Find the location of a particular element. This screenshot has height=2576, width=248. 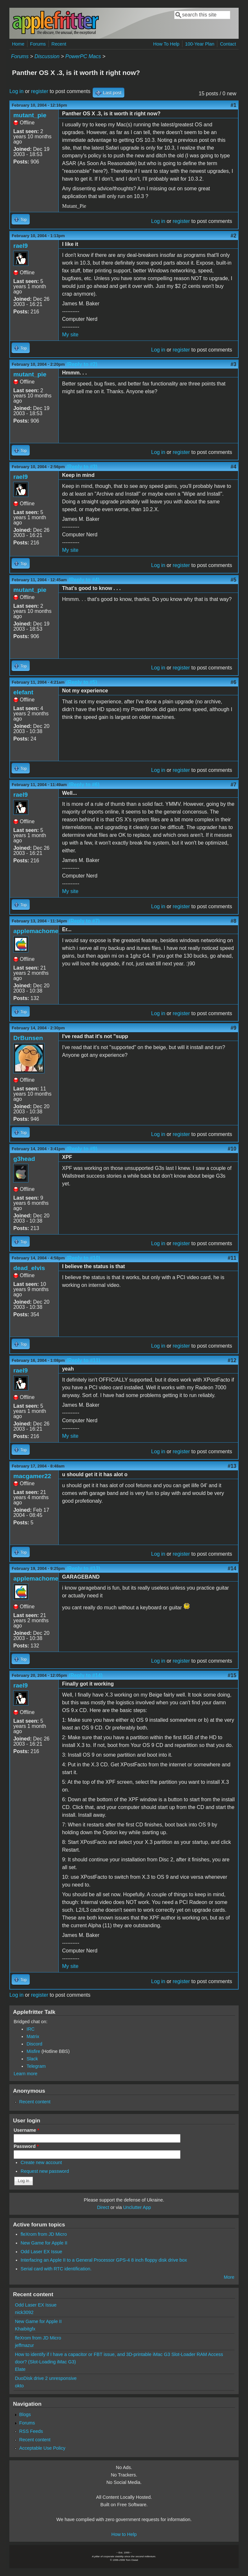

Username is located at coordinates (26, 2130).